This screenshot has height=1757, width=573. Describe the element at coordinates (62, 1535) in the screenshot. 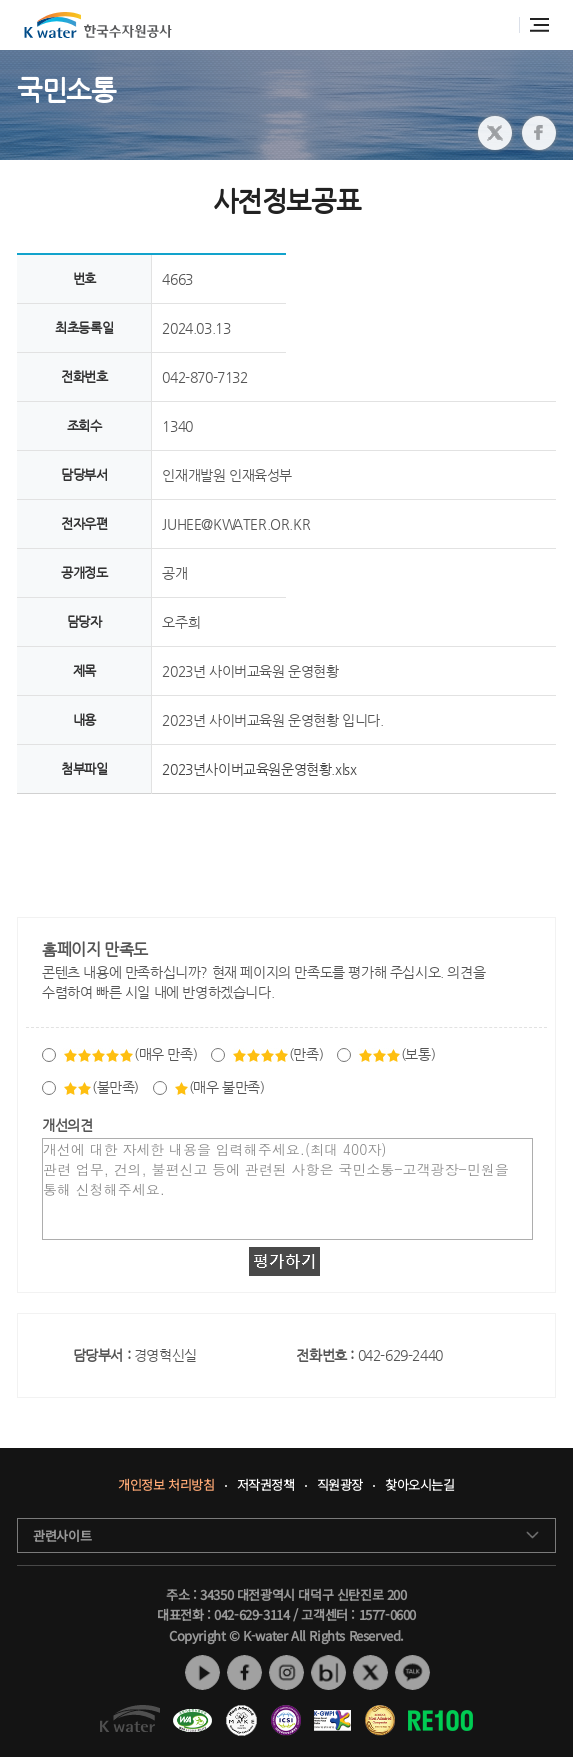

I see `관련사이트` at that location.